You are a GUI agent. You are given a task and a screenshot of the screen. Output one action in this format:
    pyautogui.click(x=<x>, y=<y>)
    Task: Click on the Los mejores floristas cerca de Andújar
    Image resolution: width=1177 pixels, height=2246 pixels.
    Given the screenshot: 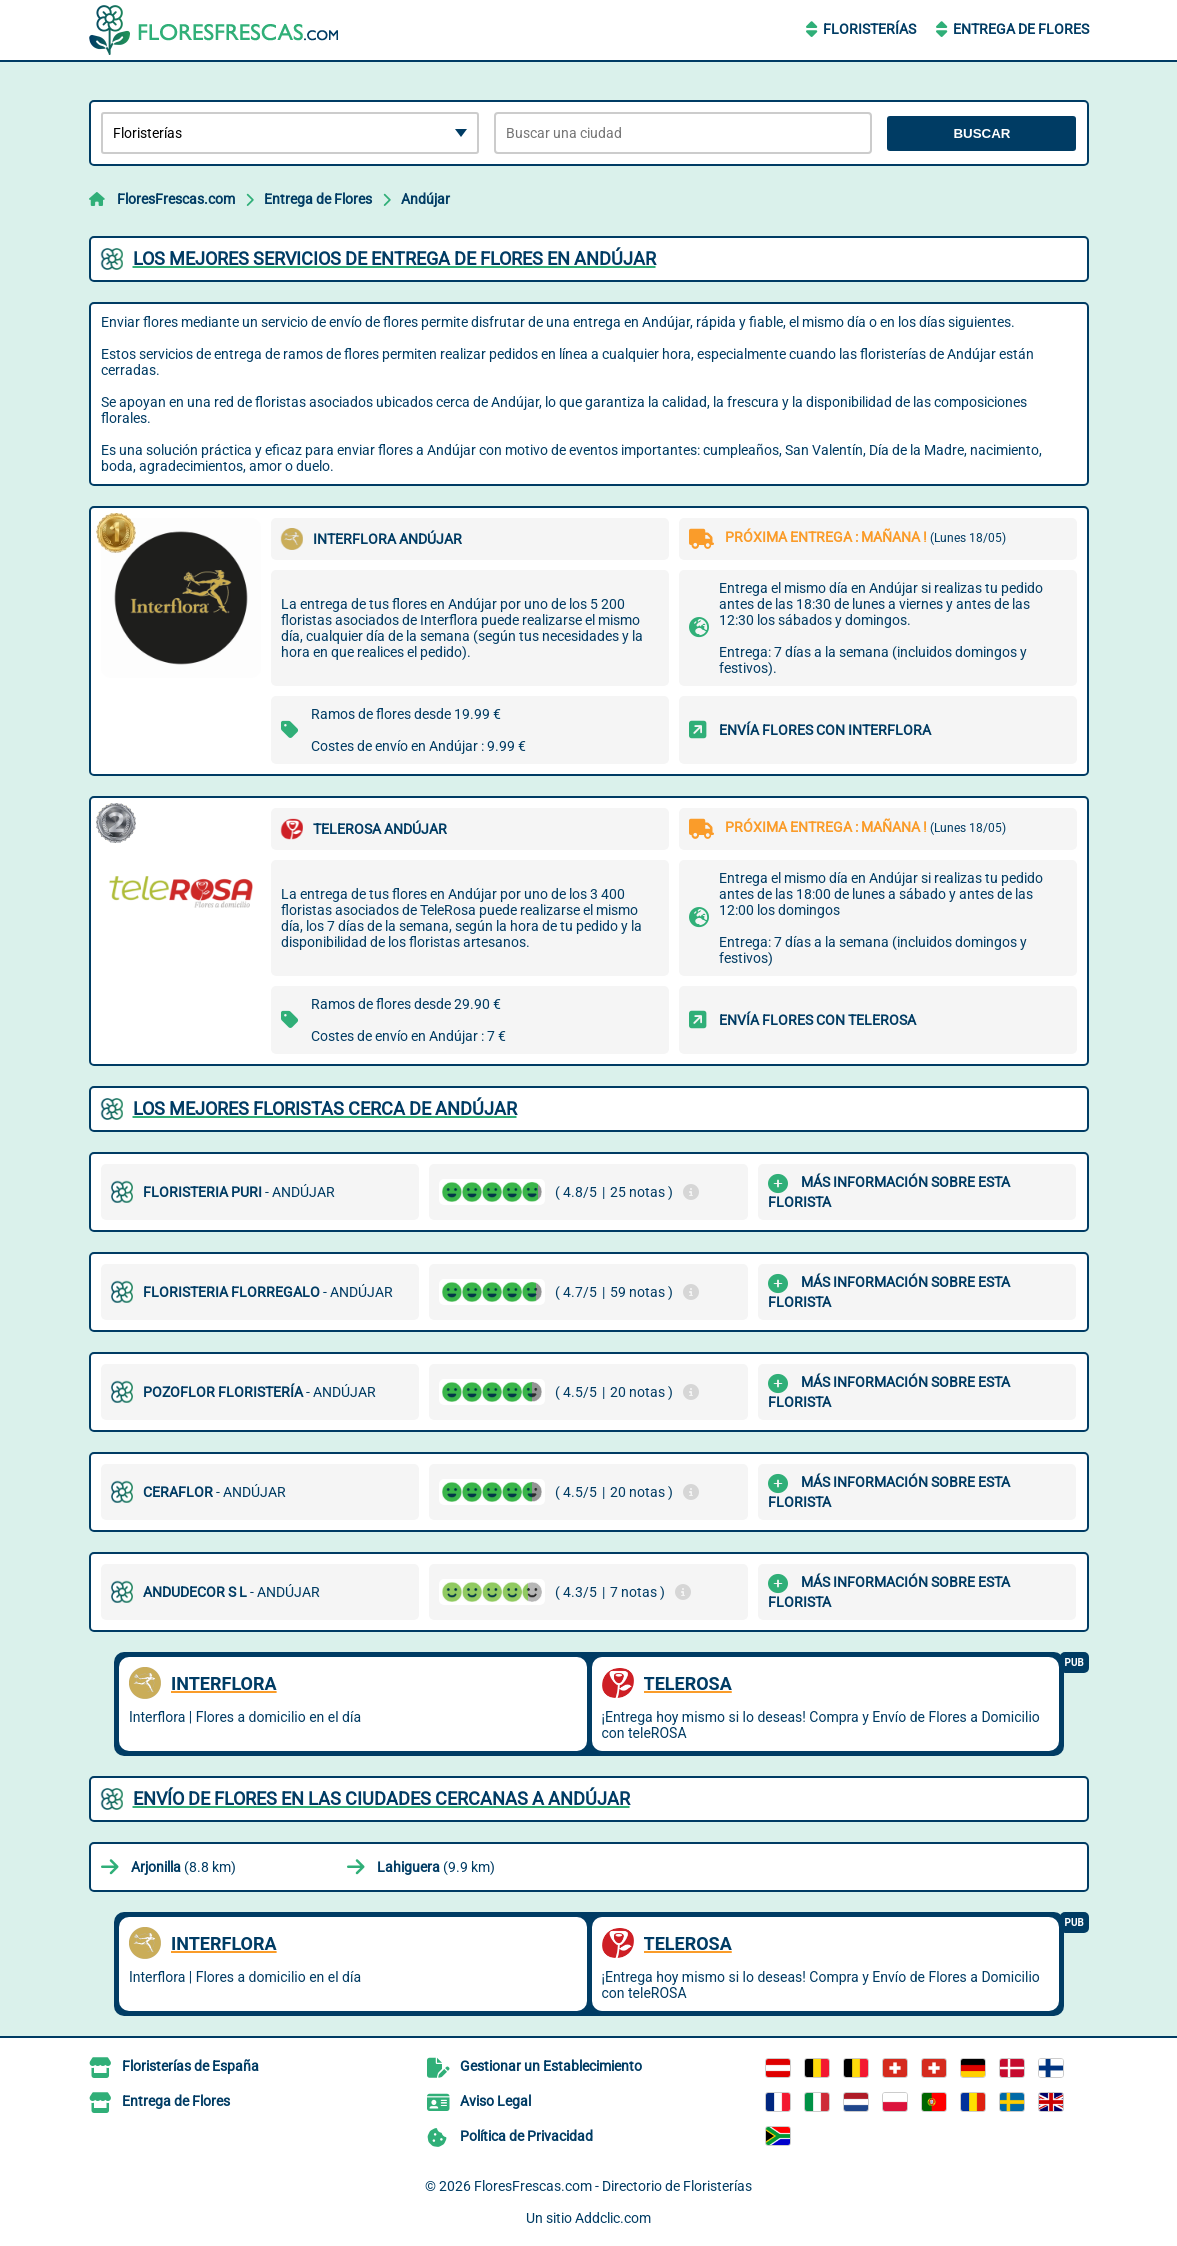 What is the action you would take?
    pyautogui.click(x=325, y=1108)
    